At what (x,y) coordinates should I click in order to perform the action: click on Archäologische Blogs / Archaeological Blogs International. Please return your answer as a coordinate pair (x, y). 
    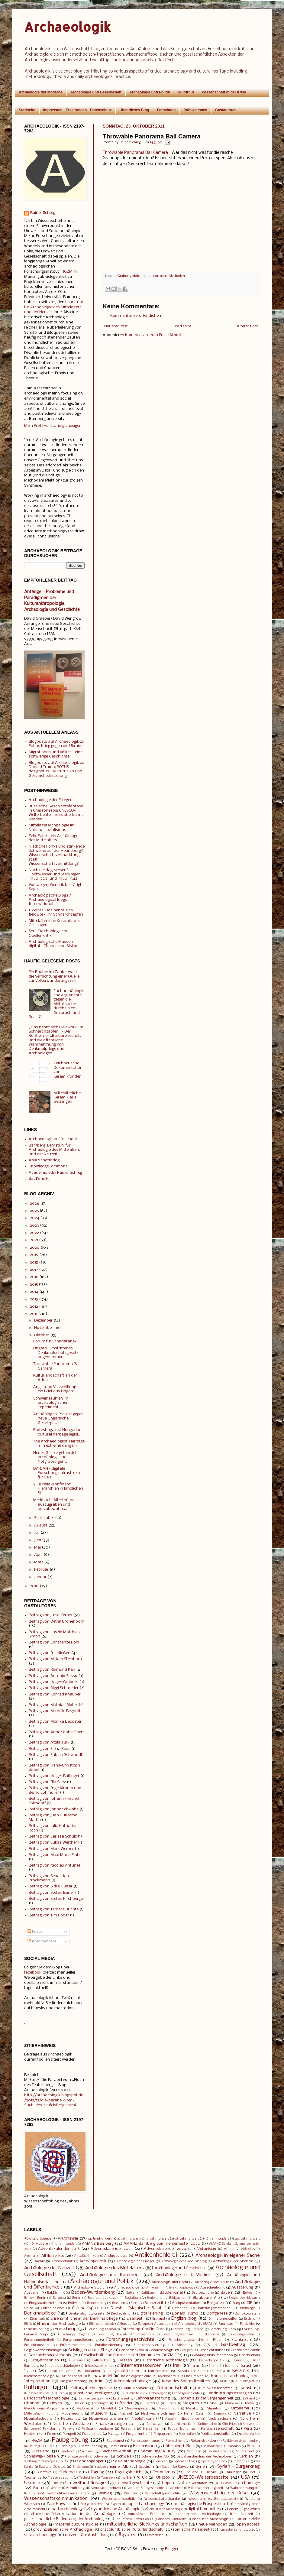
    Looking at the image, I should click on (50, 900).